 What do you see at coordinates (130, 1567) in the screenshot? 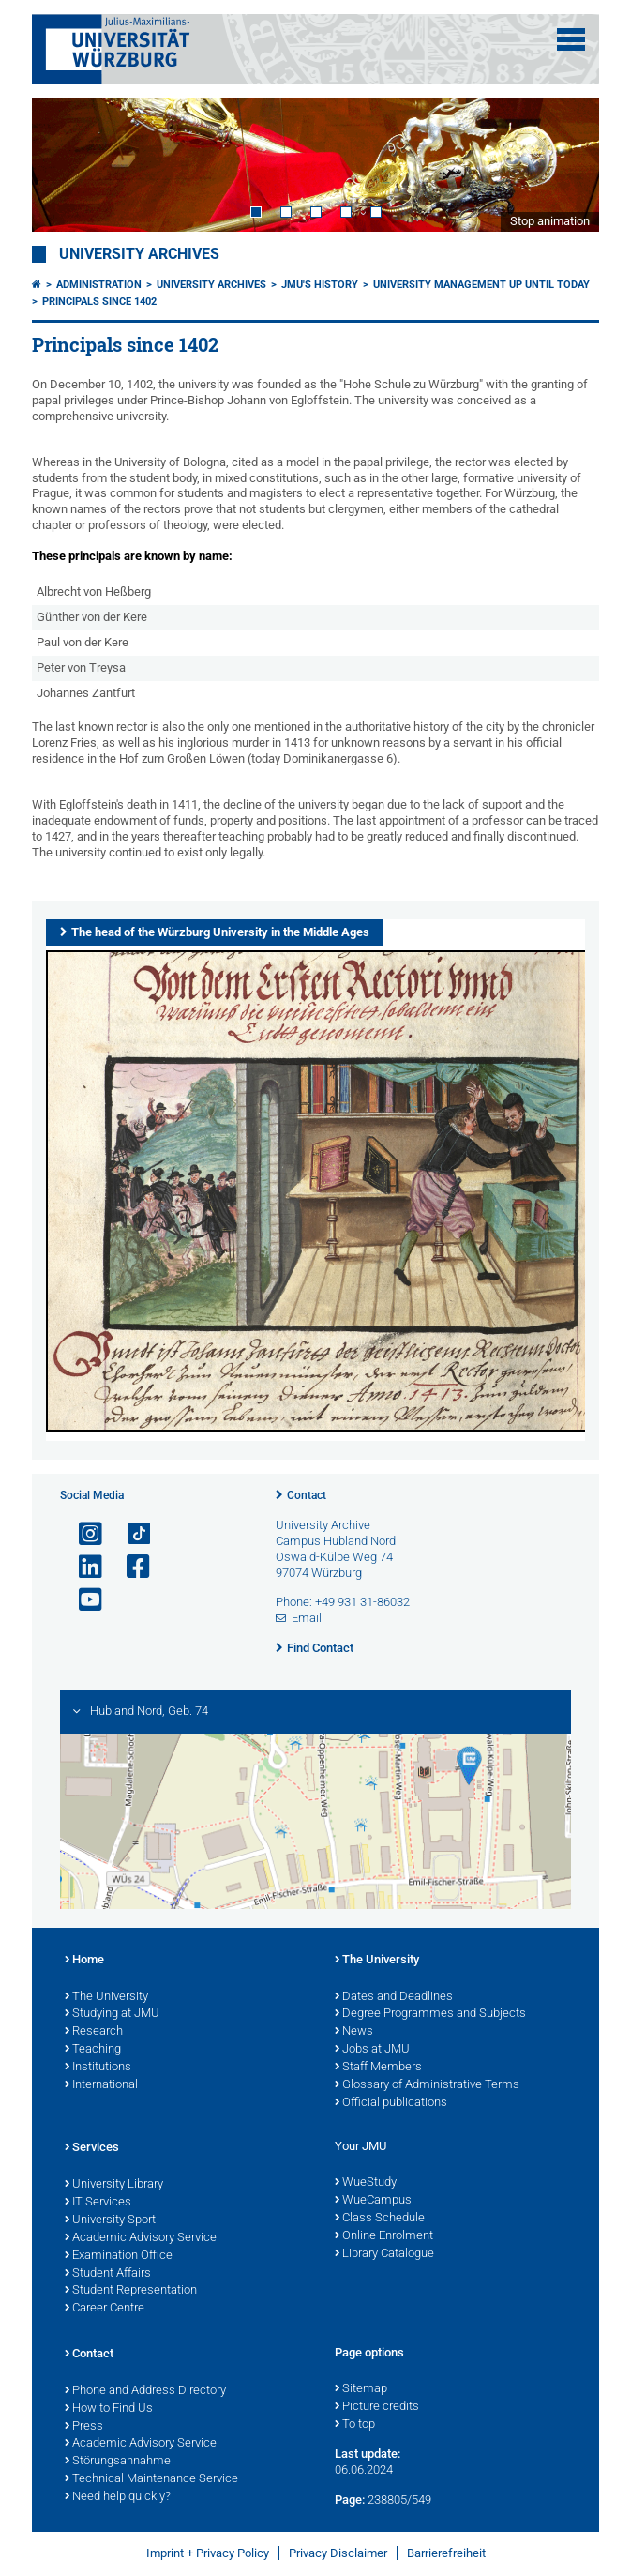
I see `[Open link to Facebook]` at bounding box center [130, 1567].